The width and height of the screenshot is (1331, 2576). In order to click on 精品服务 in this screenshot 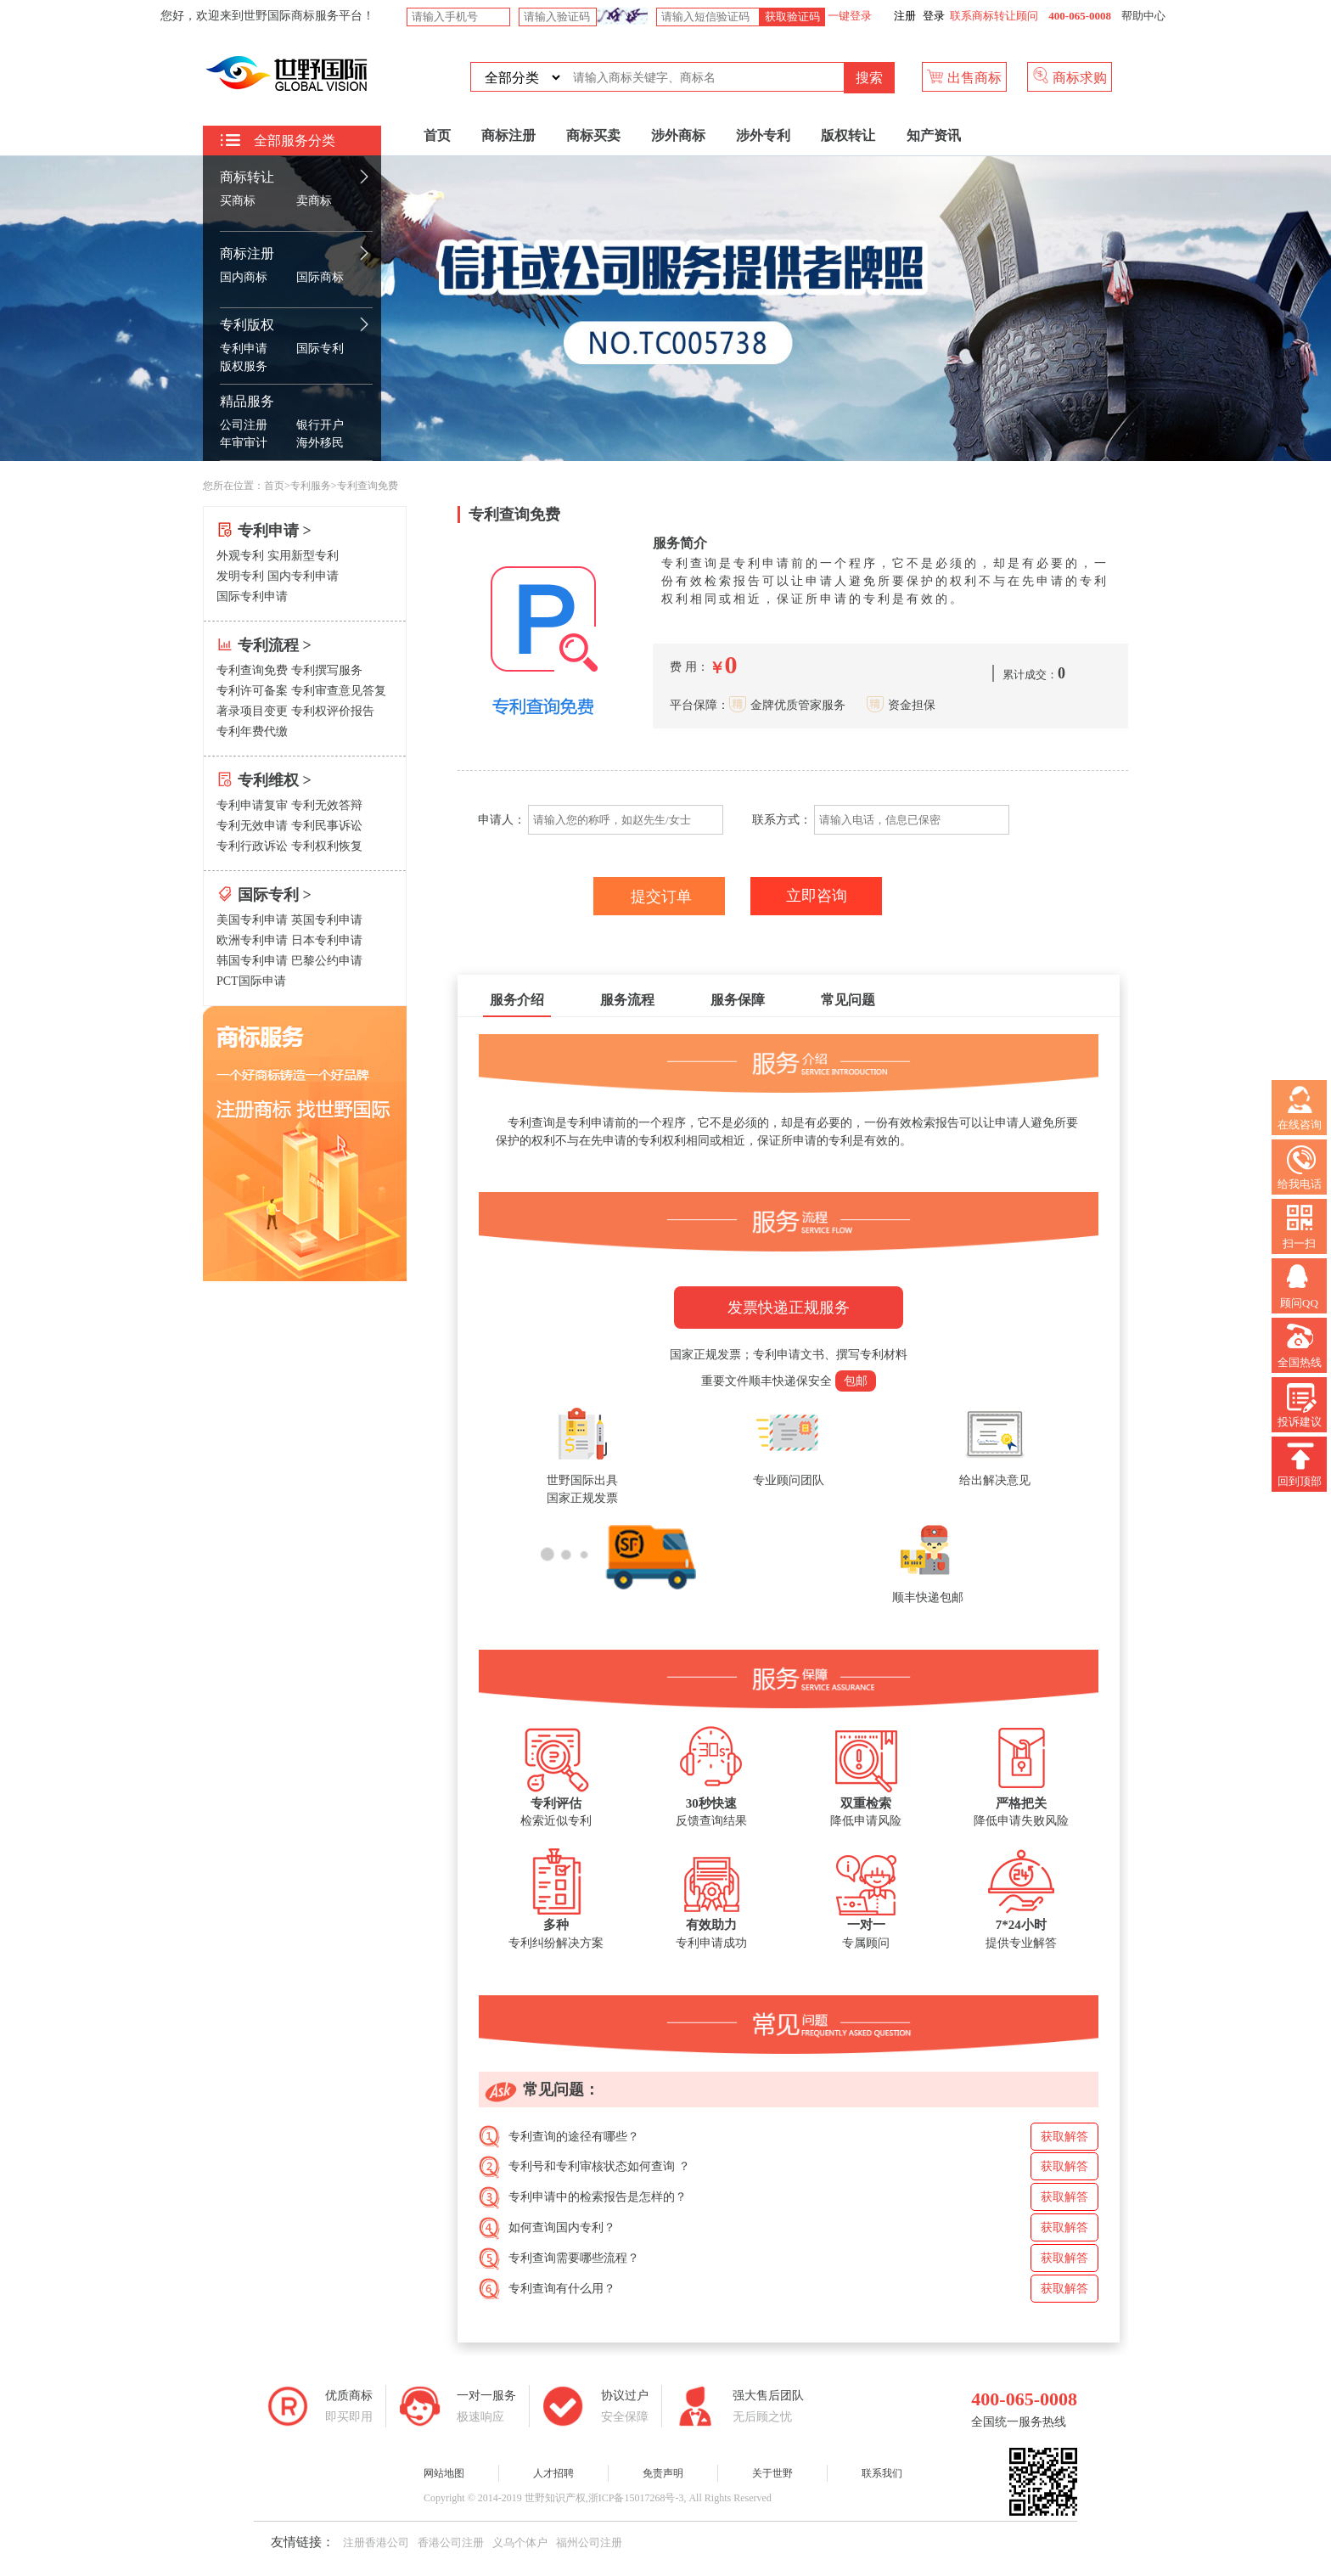, I will do `click(247, 401)`.